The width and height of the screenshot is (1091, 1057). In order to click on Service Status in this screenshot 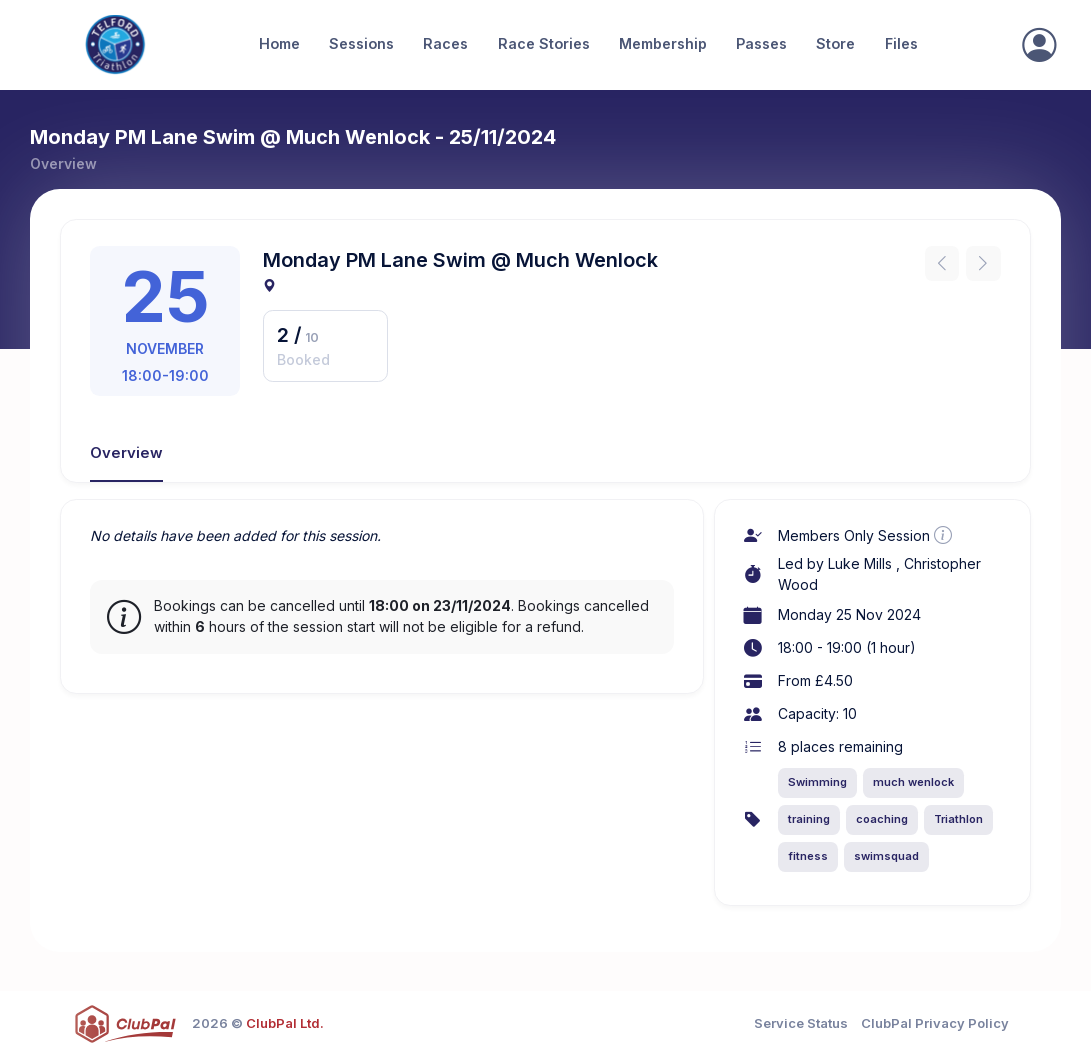, I will do `click(801, 1023)`.